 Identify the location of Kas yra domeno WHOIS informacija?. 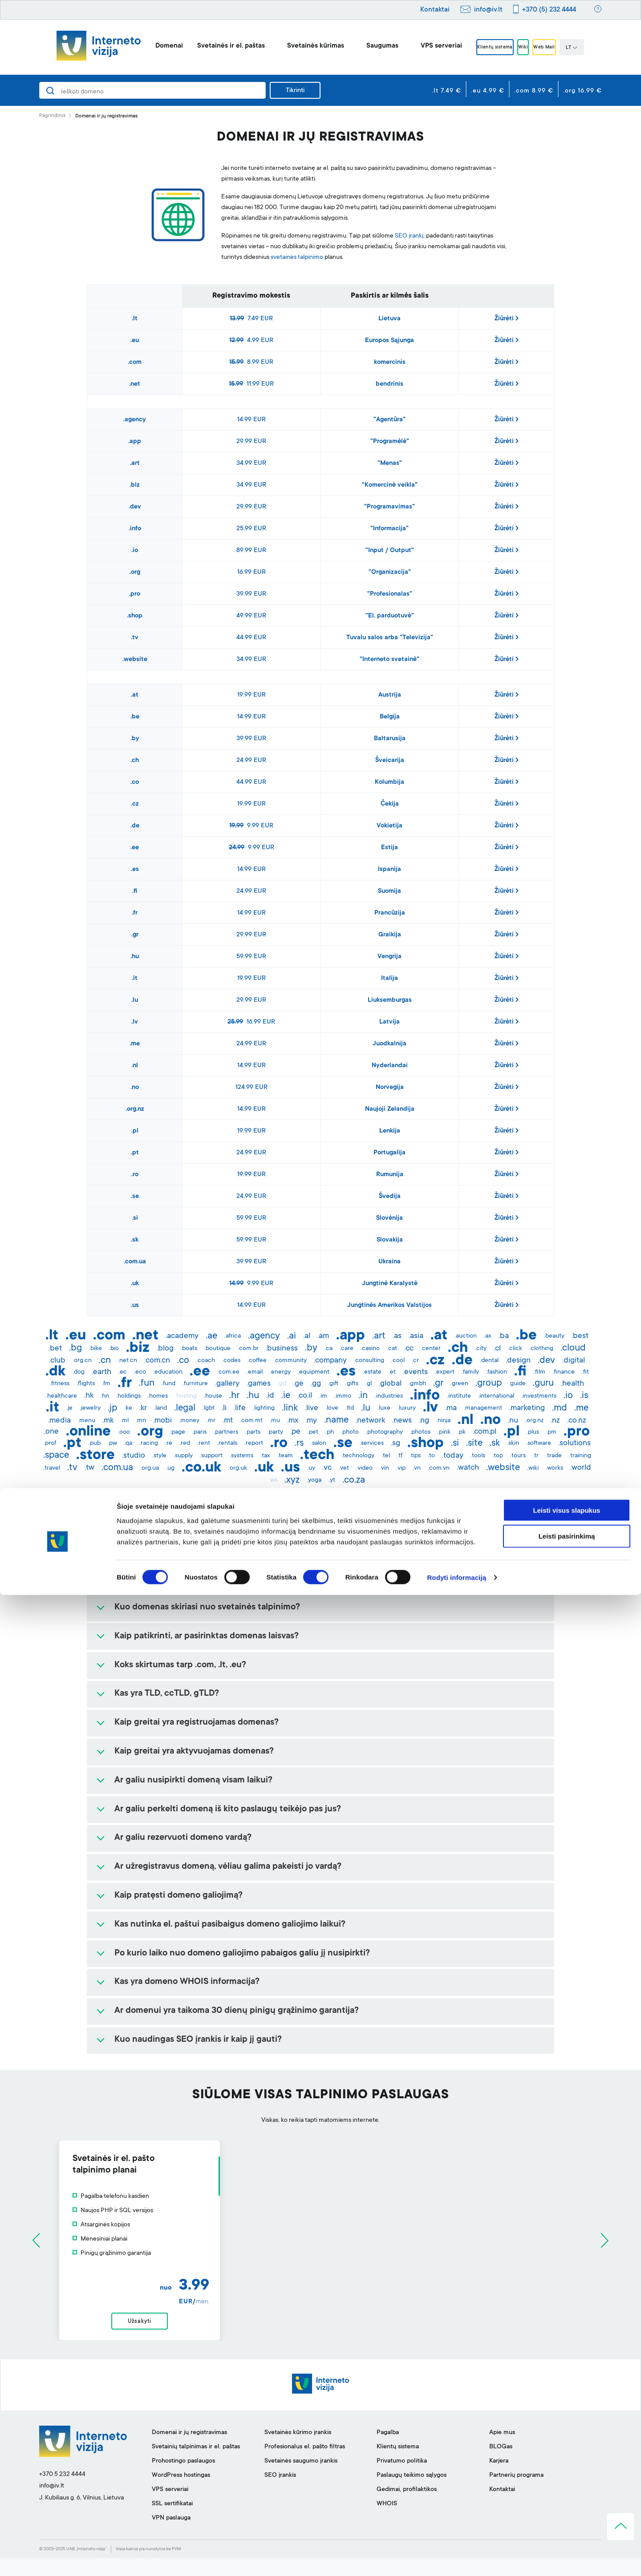
(187, 1982).